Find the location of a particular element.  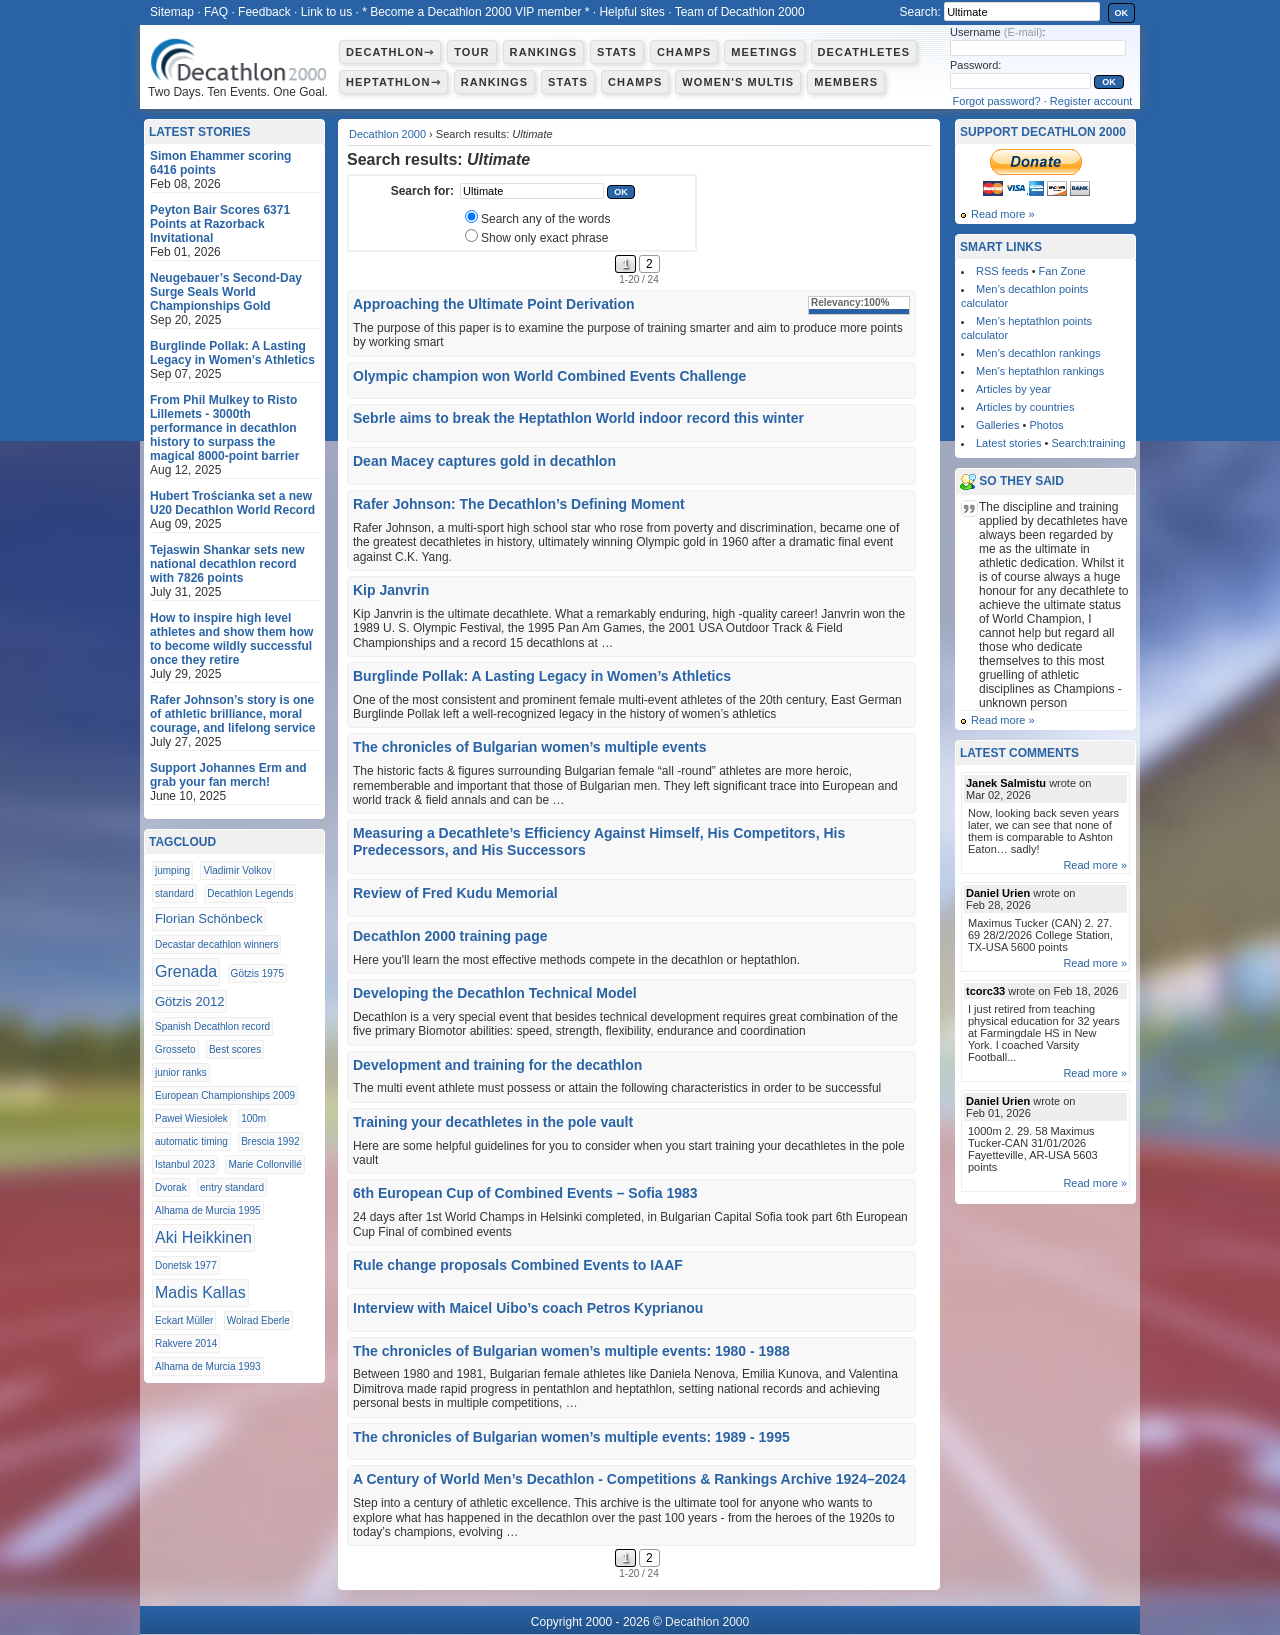

The chronicles of Bulgarian women’s multiple events is located at coordinates (529, 747).